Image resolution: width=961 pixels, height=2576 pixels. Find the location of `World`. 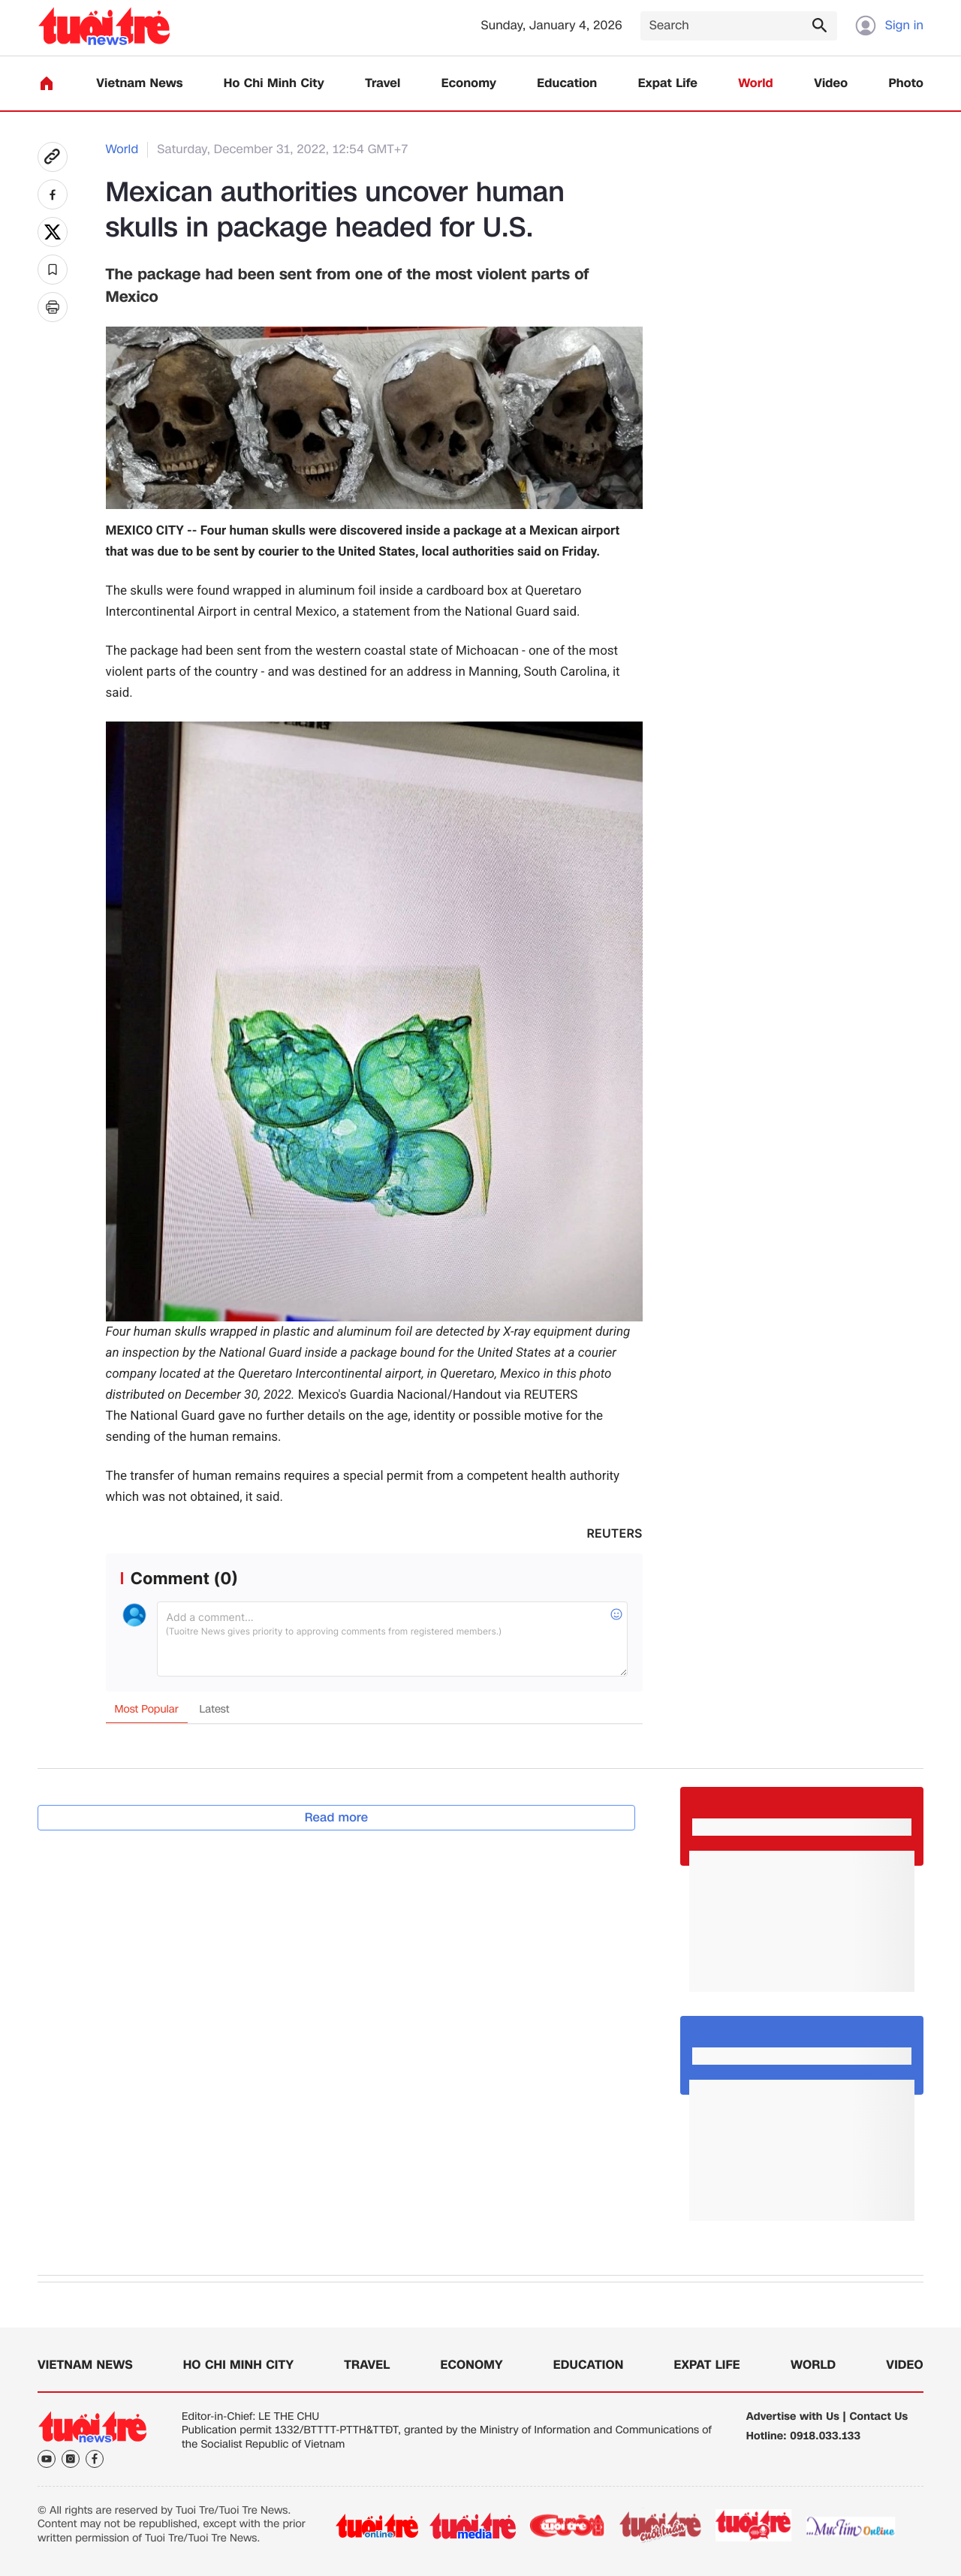

World is located at coordinates (755, 84).